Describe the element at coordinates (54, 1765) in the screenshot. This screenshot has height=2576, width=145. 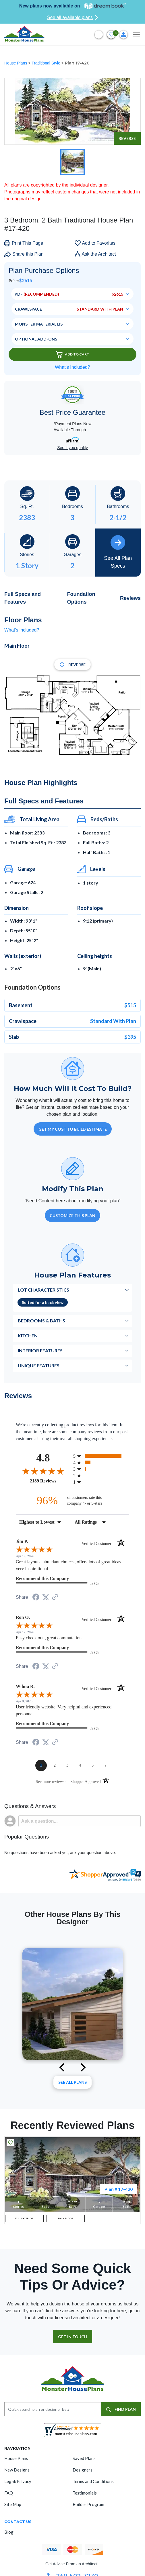
I see `[page 2]` at that location.